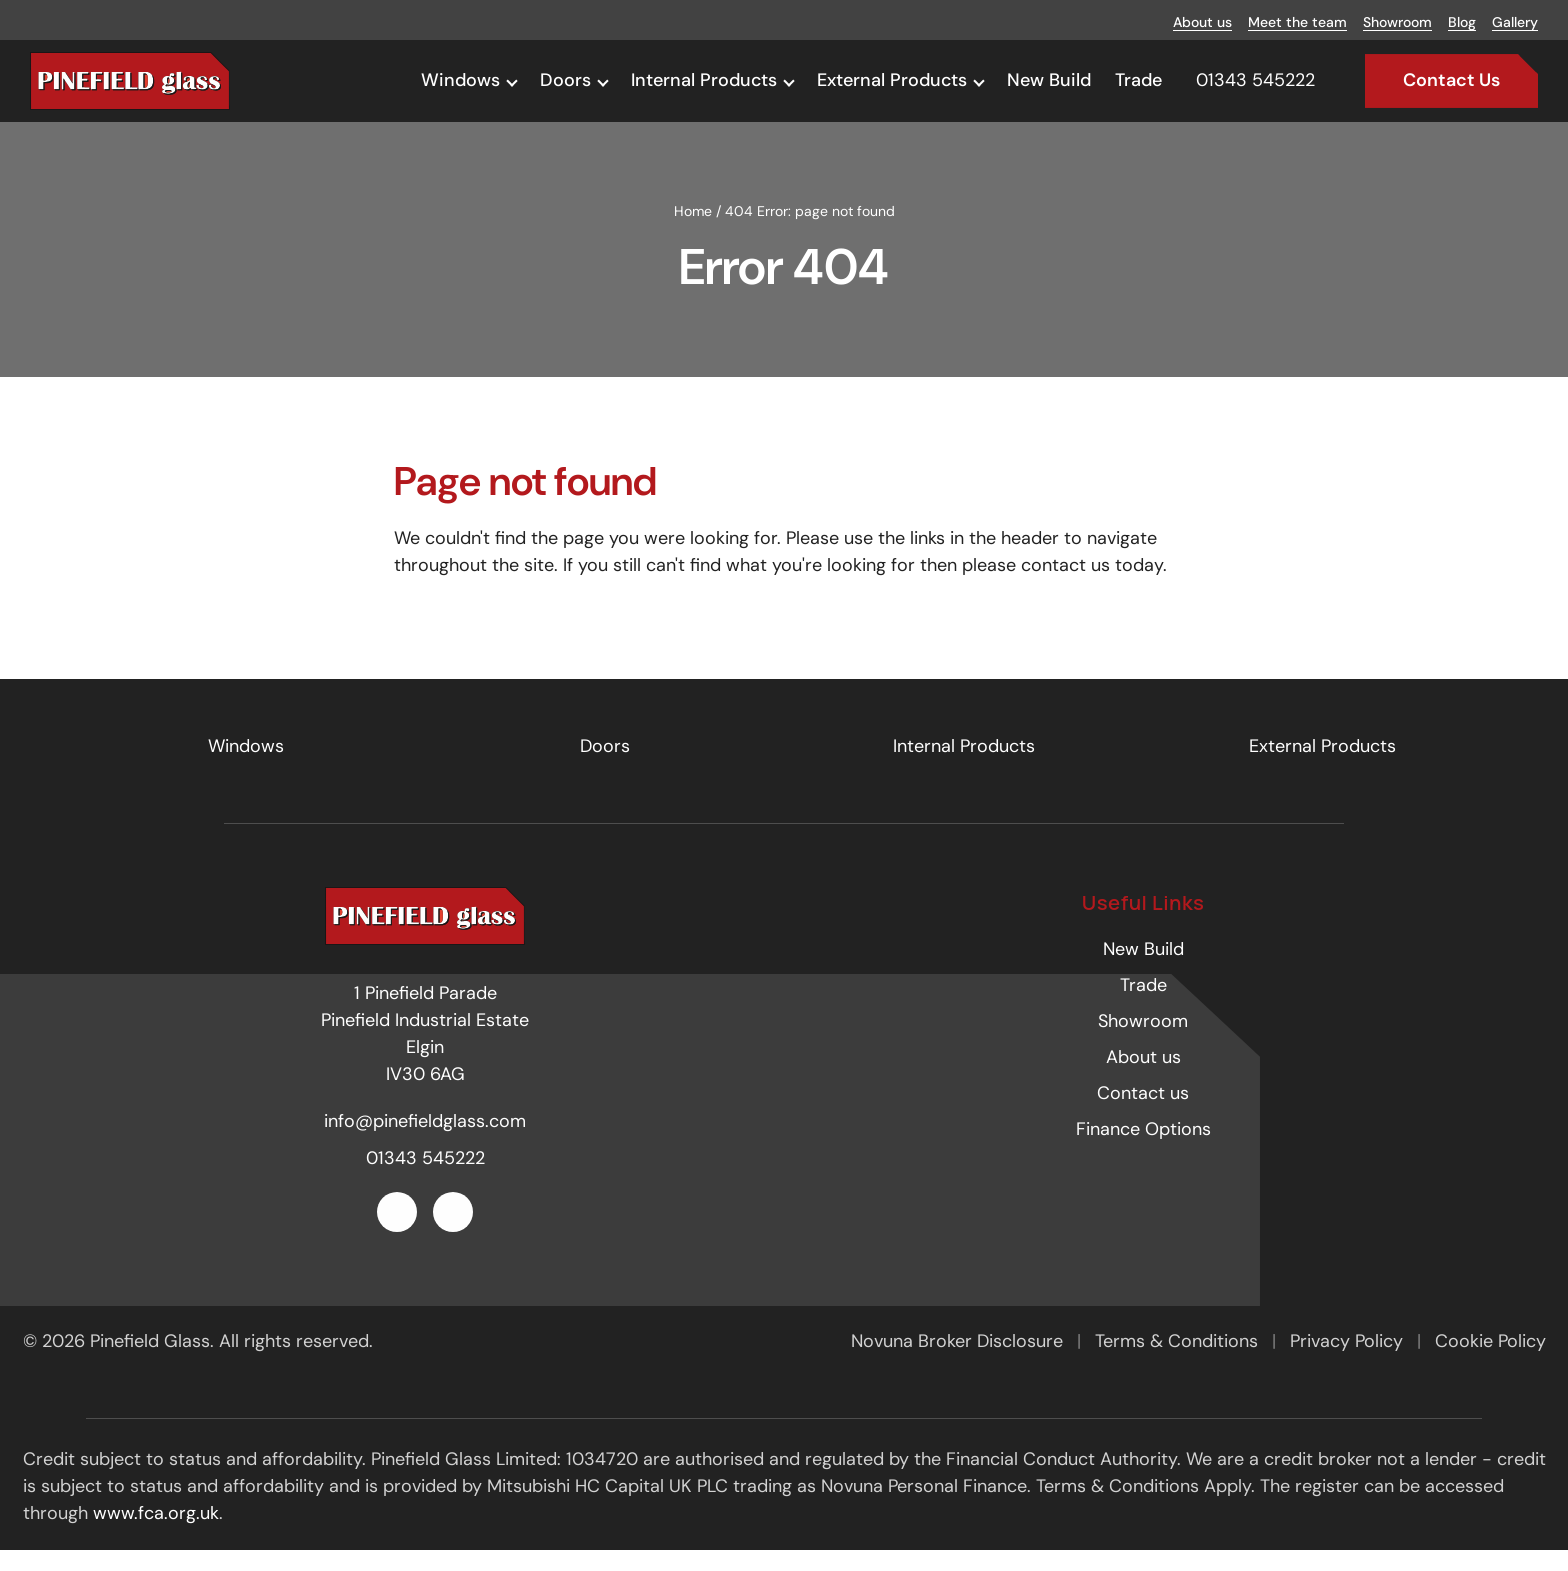 The height and width of the screenshot is (1571, 1568). What do you see at coordinates (156, 1534) in the screenshot?
I see `www.fca.org.uk` at bounding box center [156, 1534].